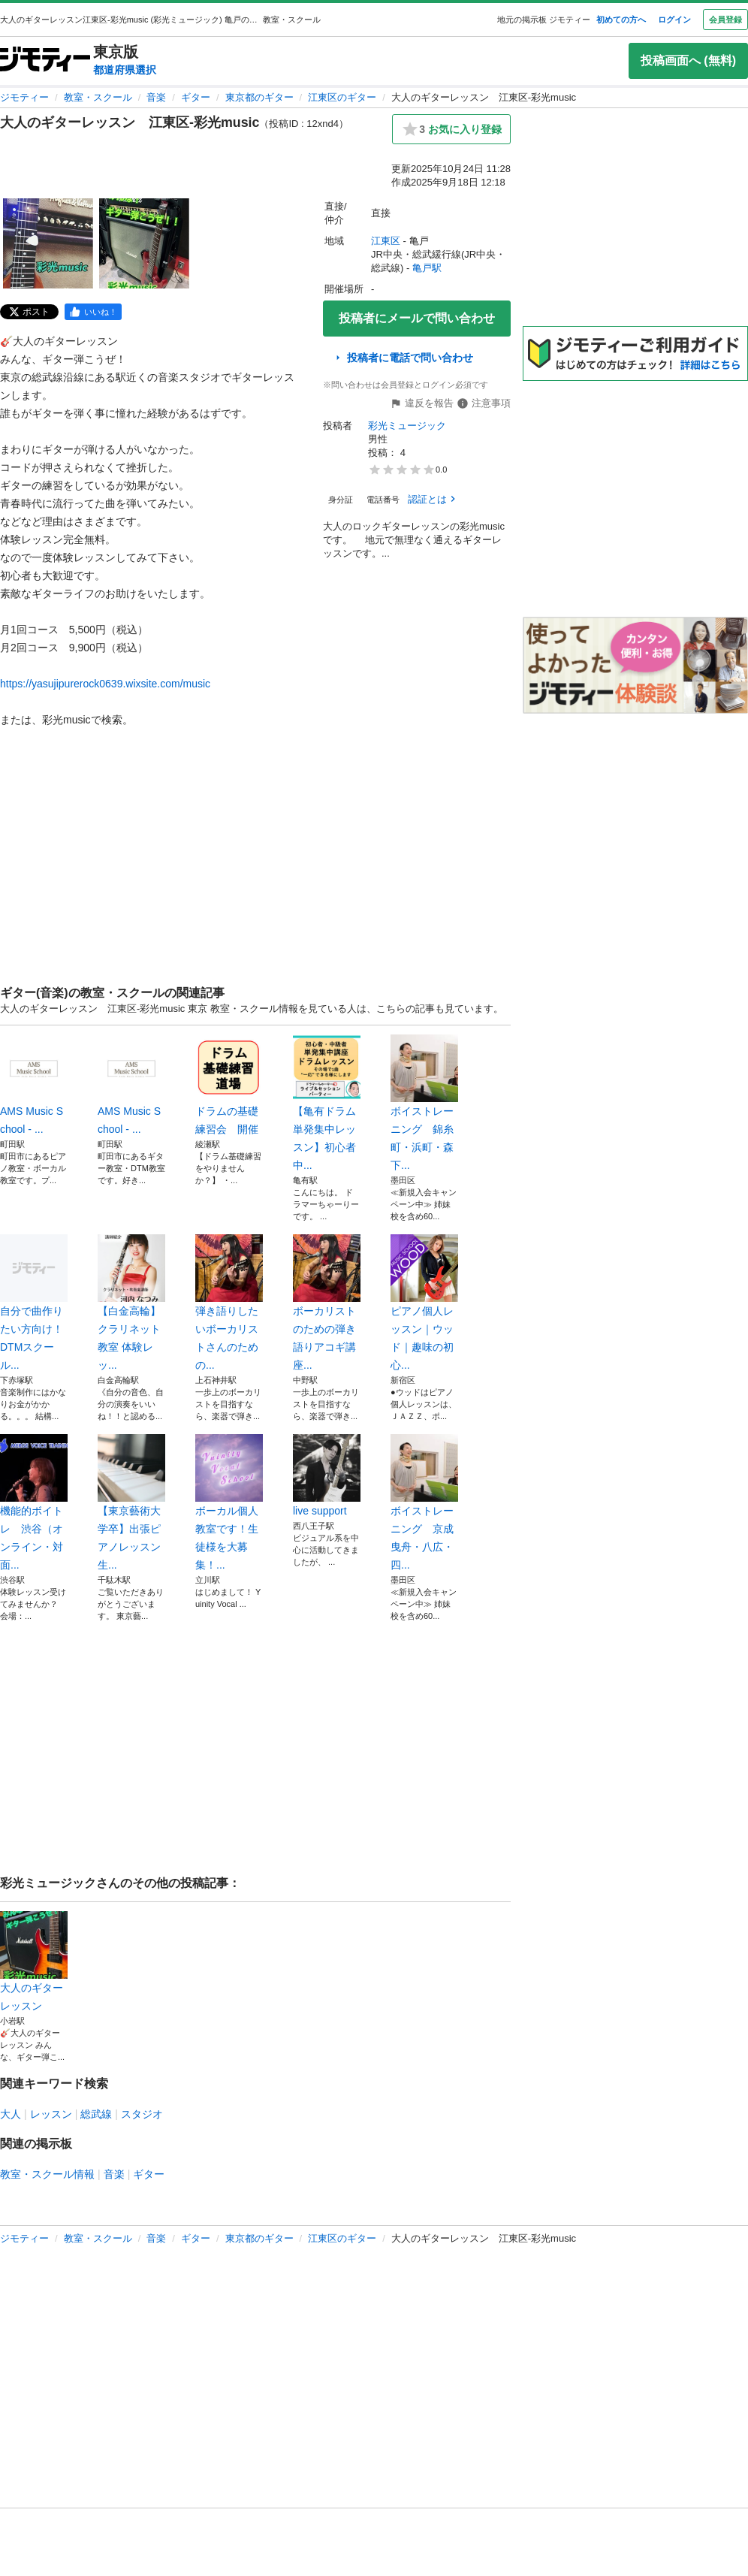 The image size is (748, 2576). Describe the element at coordinates (385, 240) in the screenshot. I see `江東区` at that location.